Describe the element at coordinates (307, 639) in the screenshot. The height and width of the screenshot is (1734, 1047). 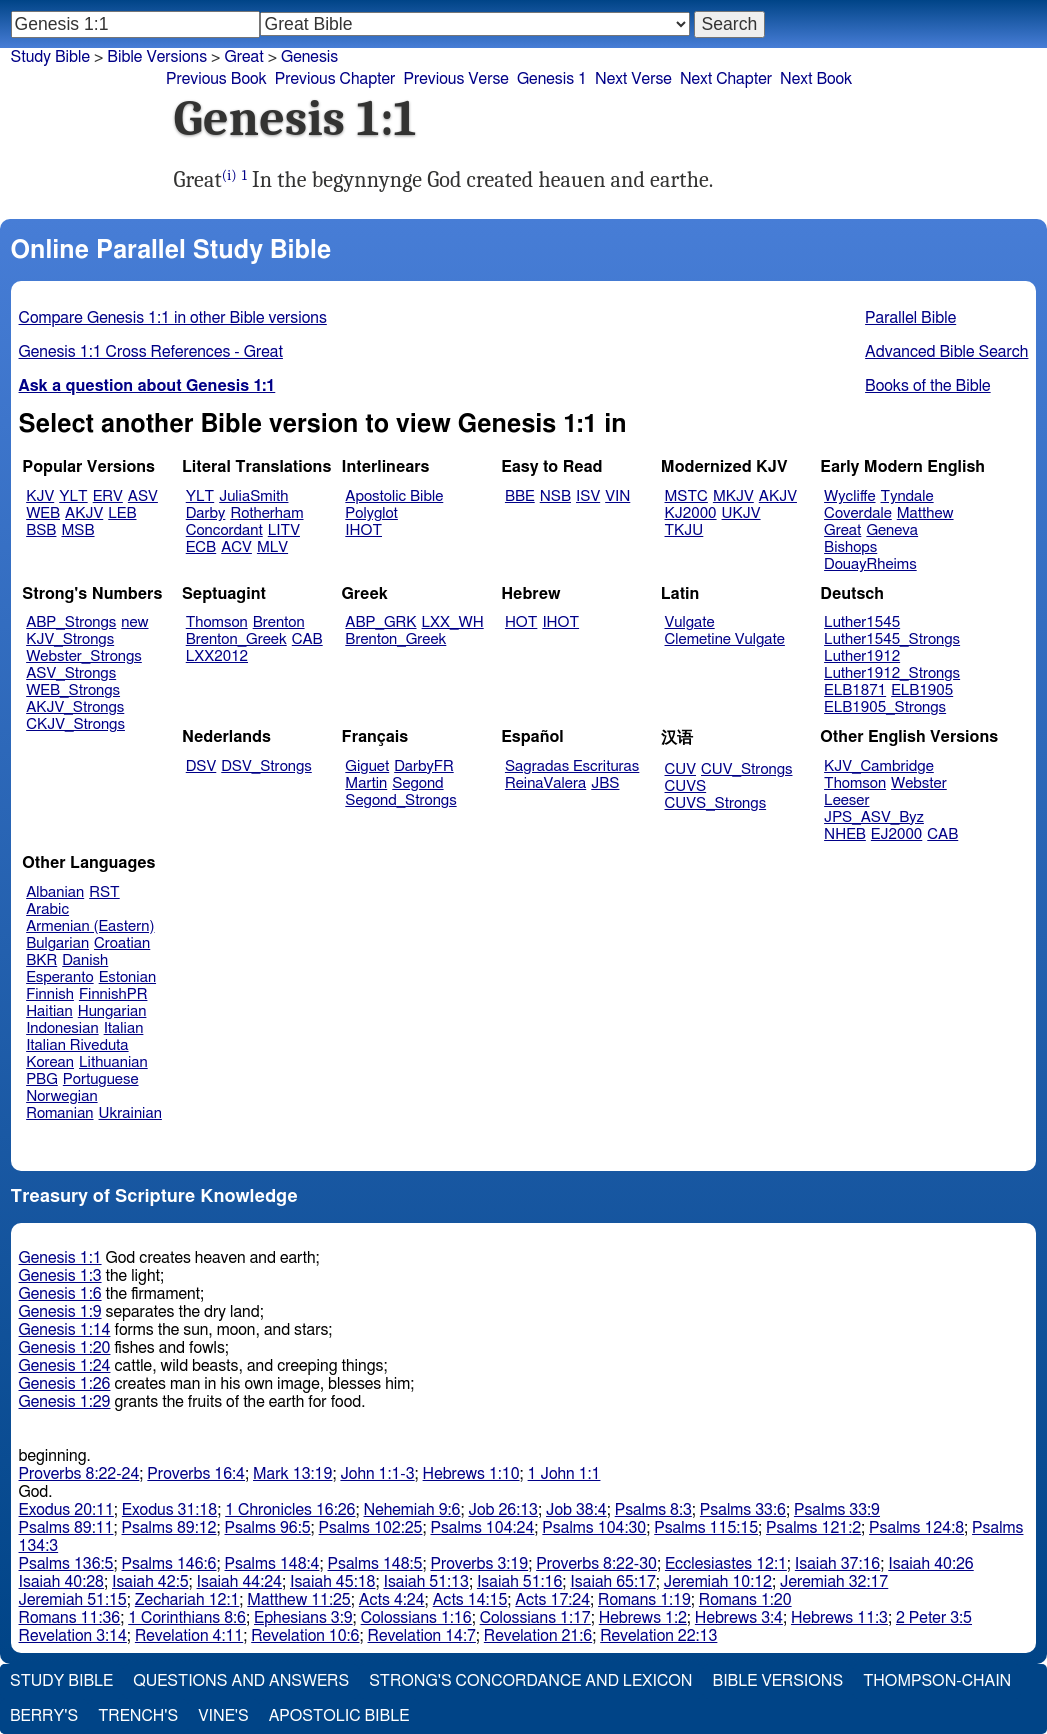
I see `CAB` at that location.